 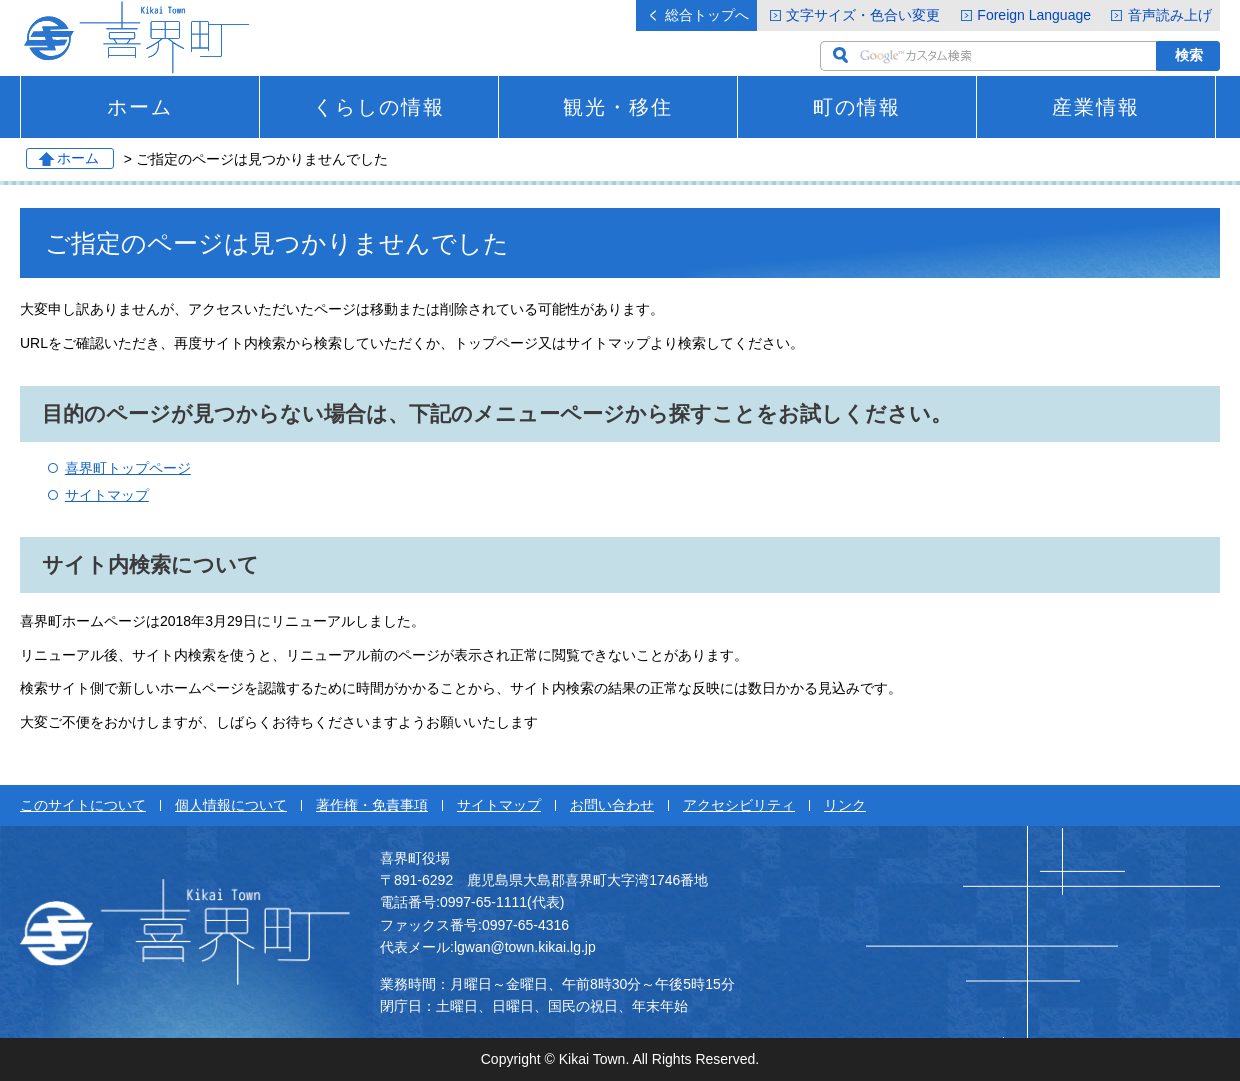 What do you see at coordinates (83, 805) in the screenshot?
I see `このサイトについて` at bounding box center [83, 805].